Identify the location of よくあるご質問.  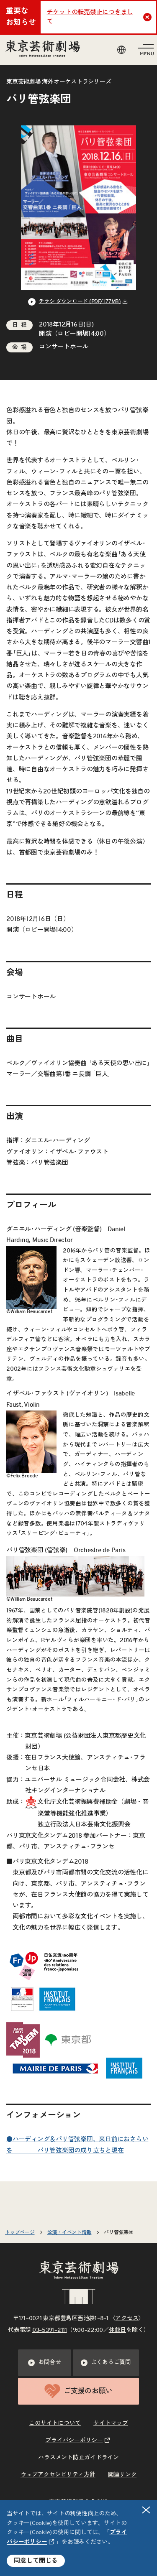
(106, 2362).